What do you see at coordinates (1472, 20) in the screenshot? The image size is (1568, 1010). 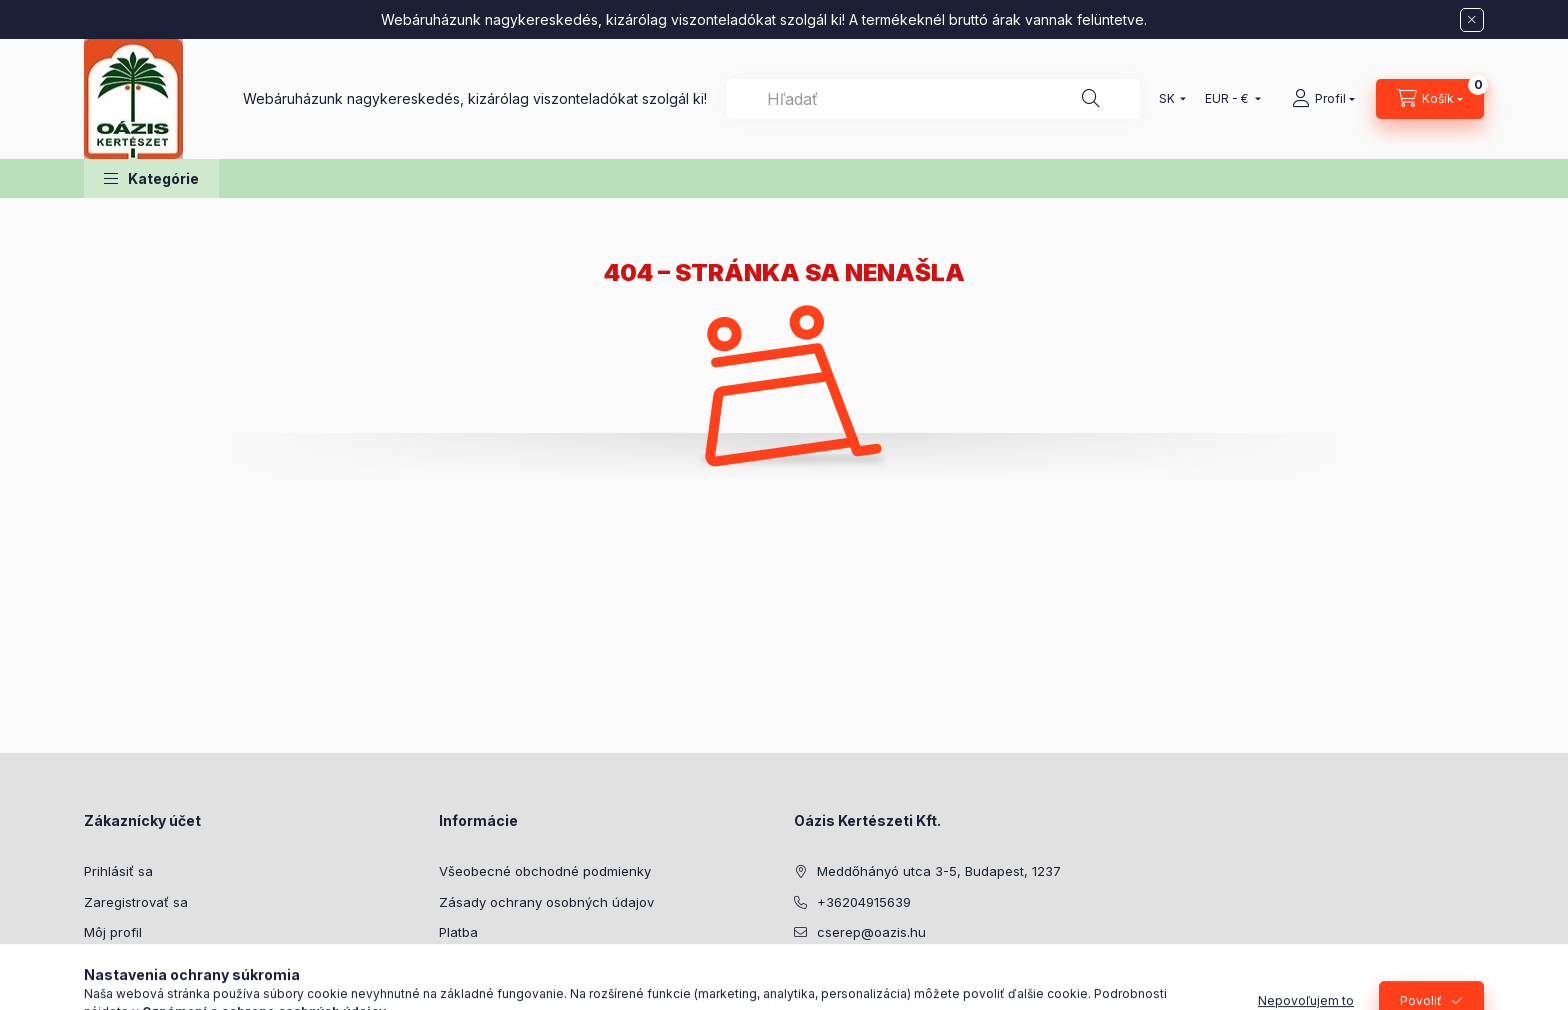 I see `[Zavrieť]` at bounding box center [1472, 20].